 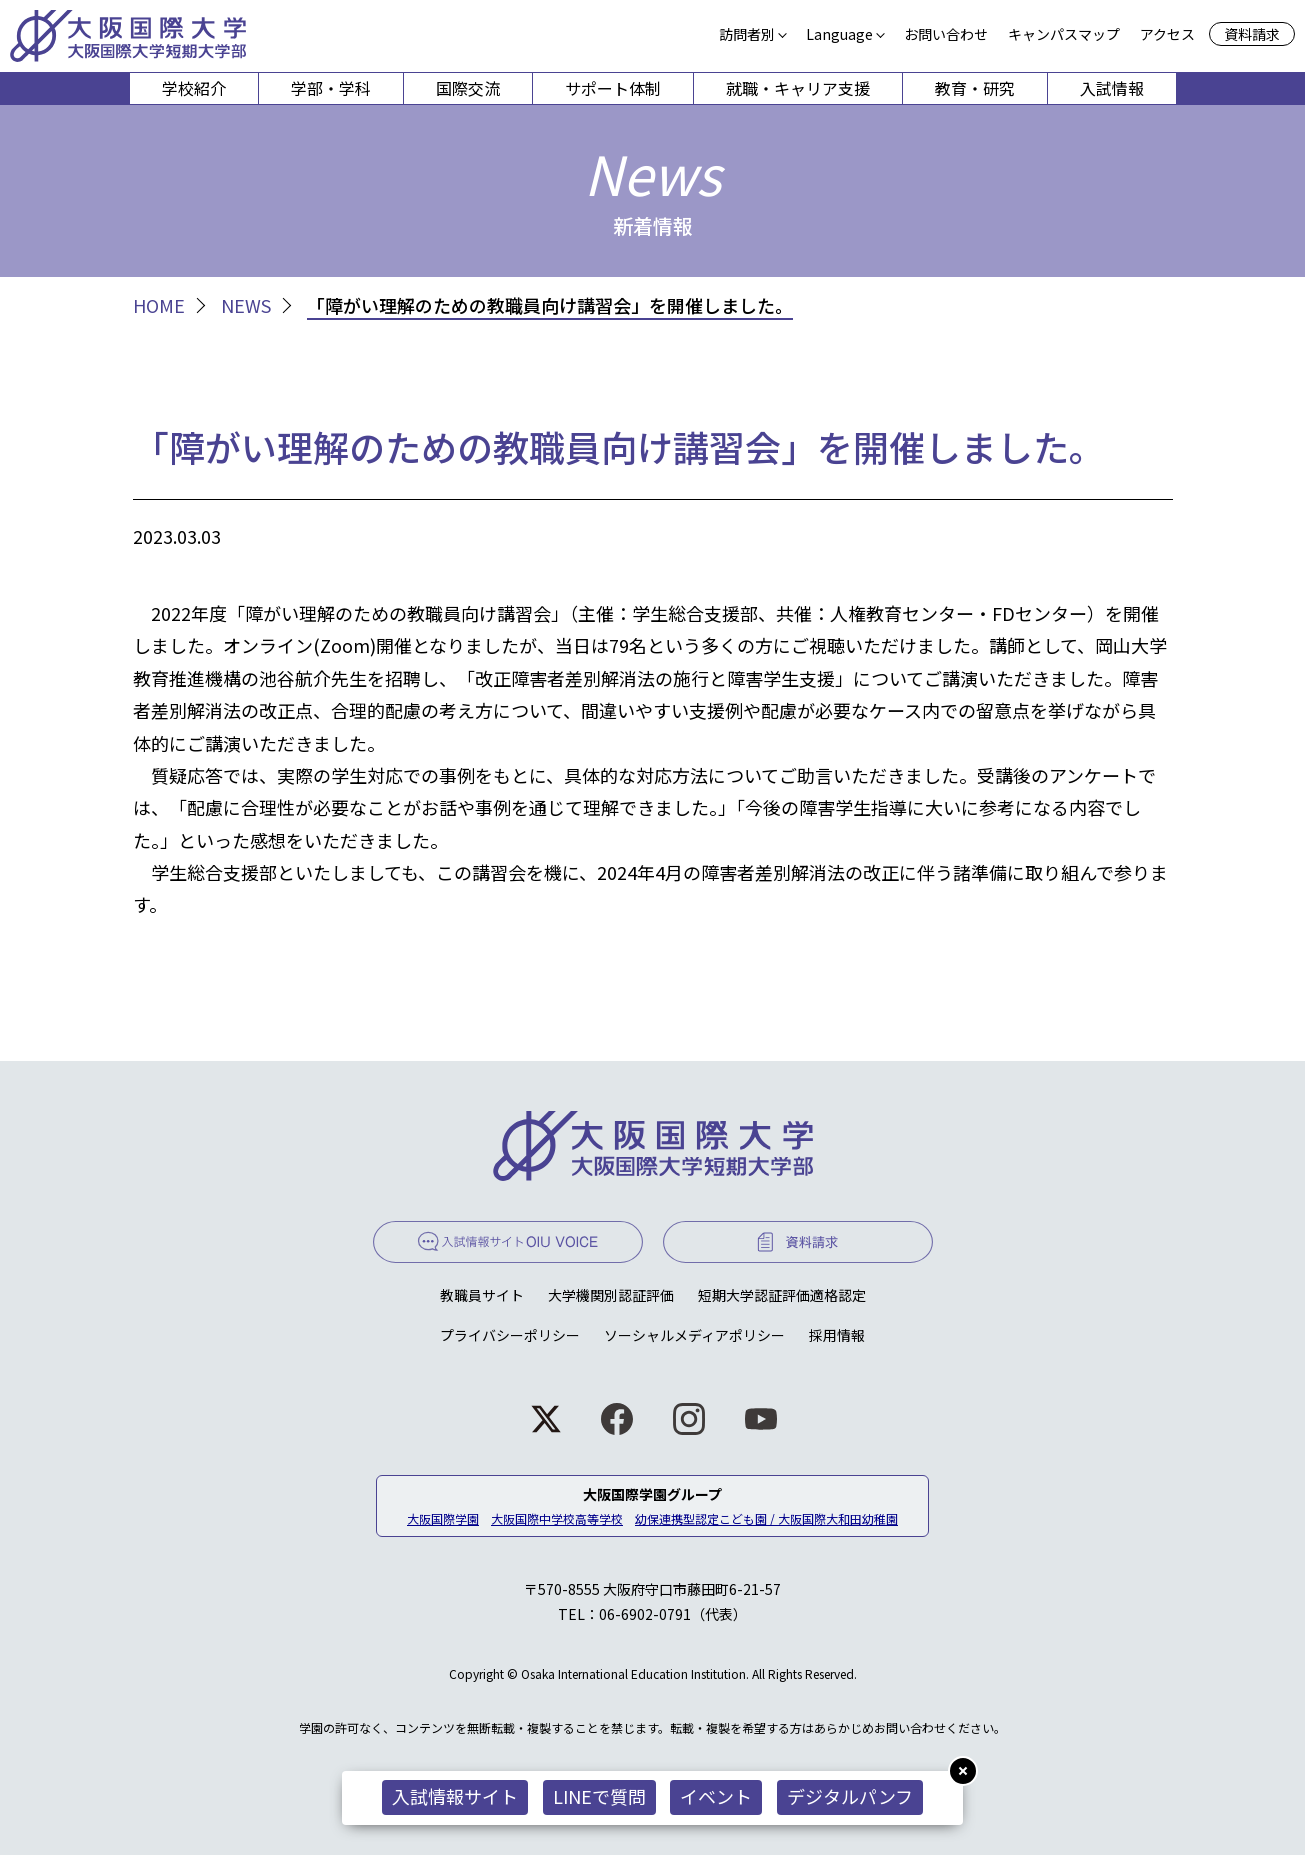 What do you see at coordinates (837, 1335) in the screenshot?
I see `採用情報` at bounding box center [837, 1335].